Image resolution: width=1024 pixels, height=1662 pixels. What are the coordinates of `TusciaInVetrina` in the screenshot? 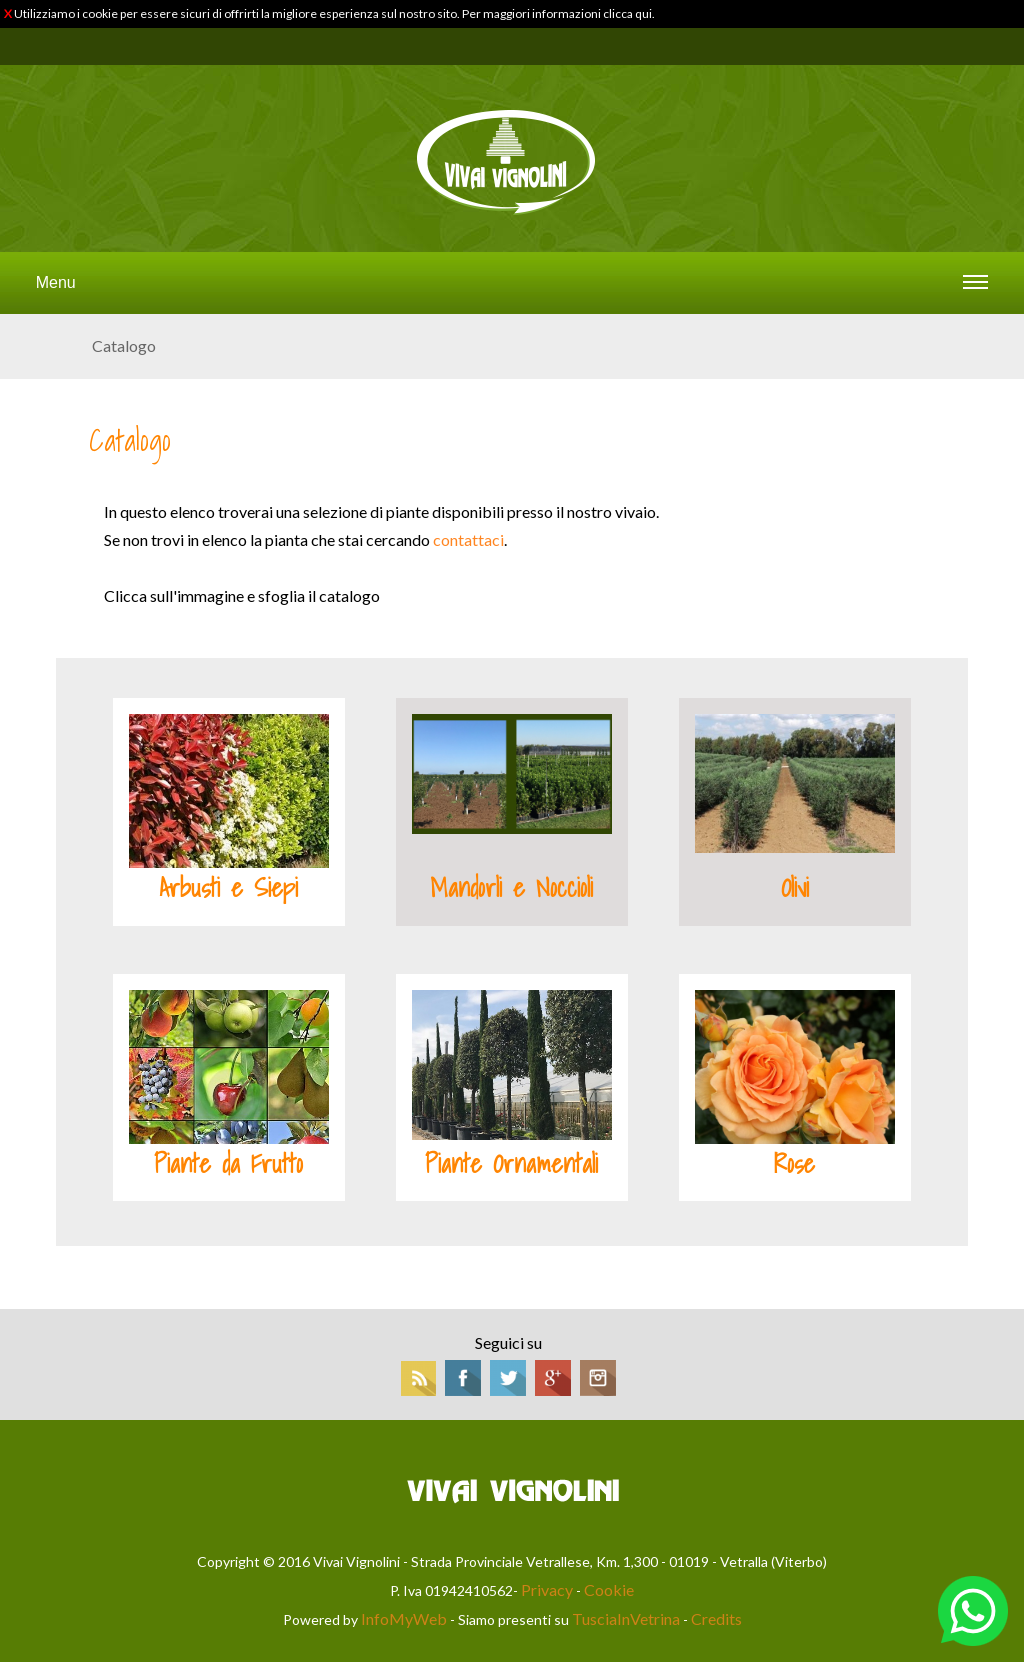 It's located at (626, 1618).